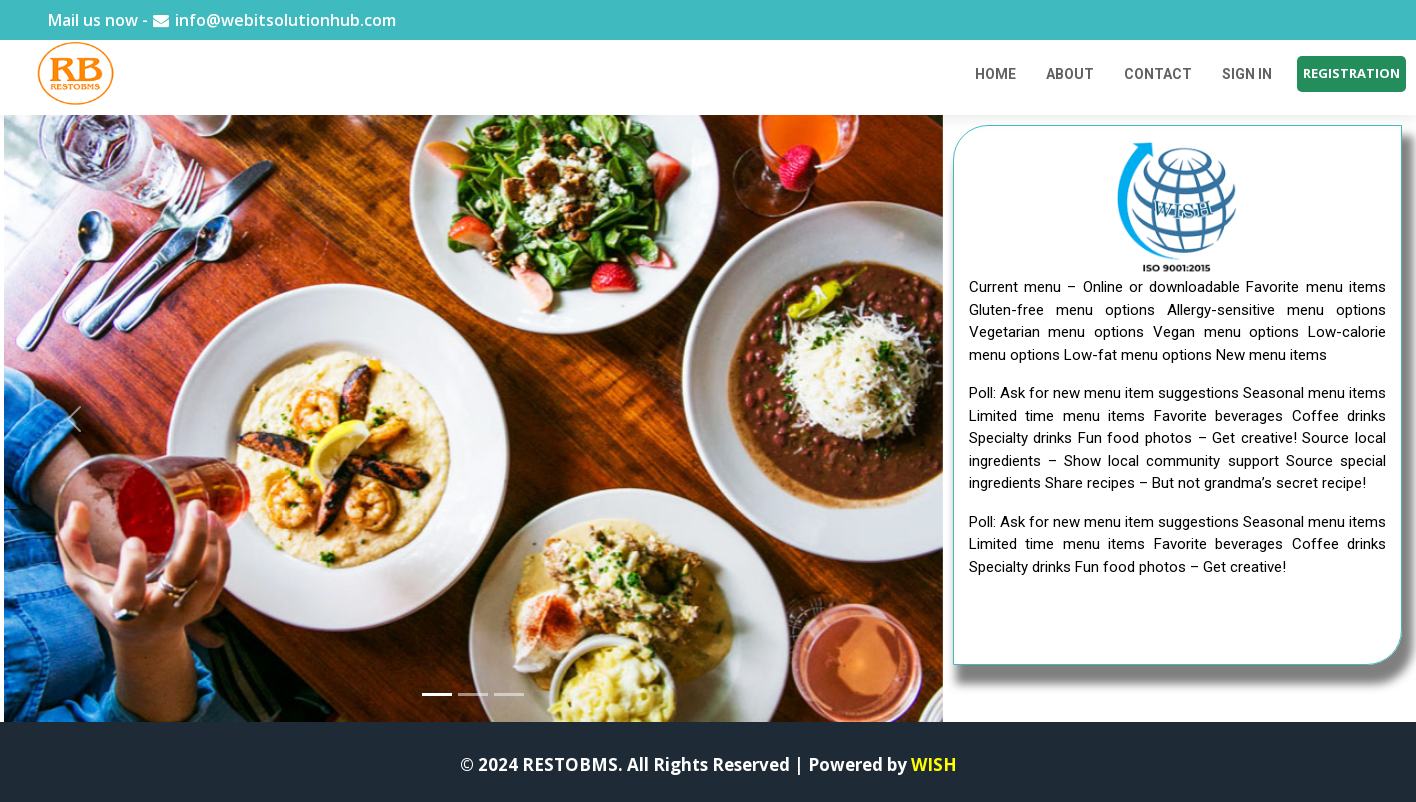 The width and height of the screenshot is (1416, 802). What do you see at coordinates (1247, 74) in the screenshot?
I see `SIGN IN` at bounding box center [1247, 74].